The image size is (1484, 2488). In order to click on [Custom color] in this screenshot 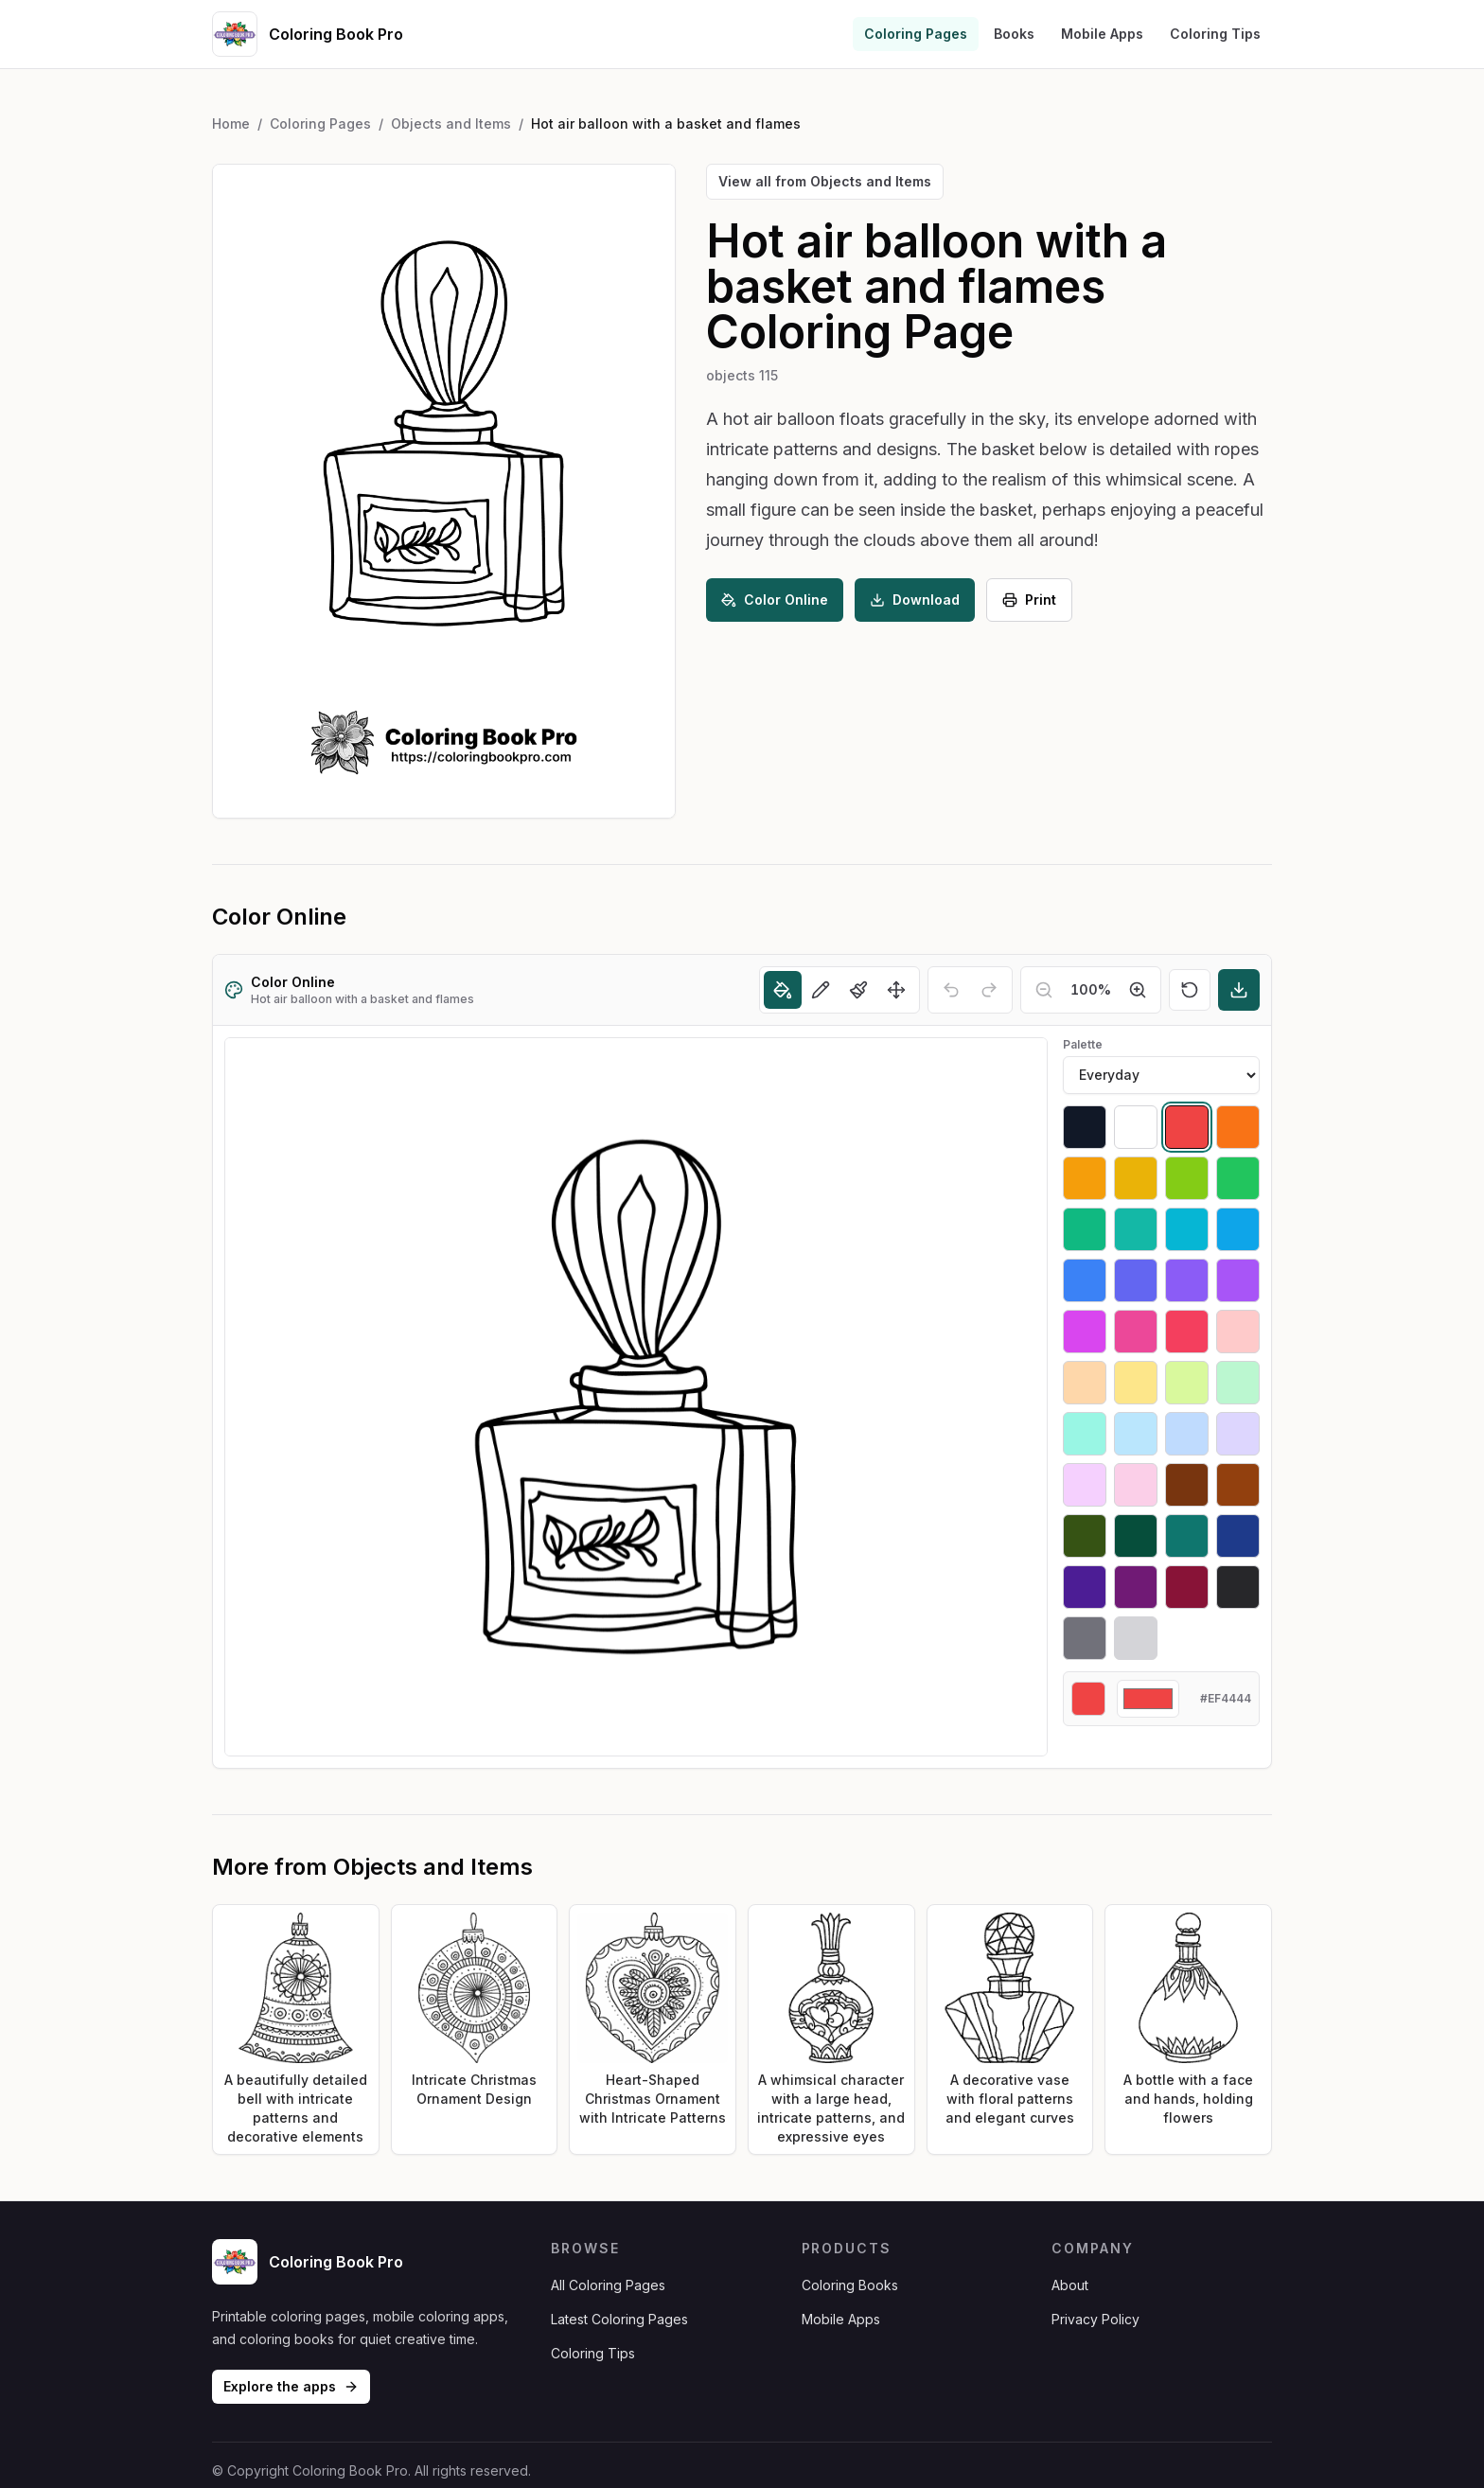, I will do `click(1148, 1699)`.